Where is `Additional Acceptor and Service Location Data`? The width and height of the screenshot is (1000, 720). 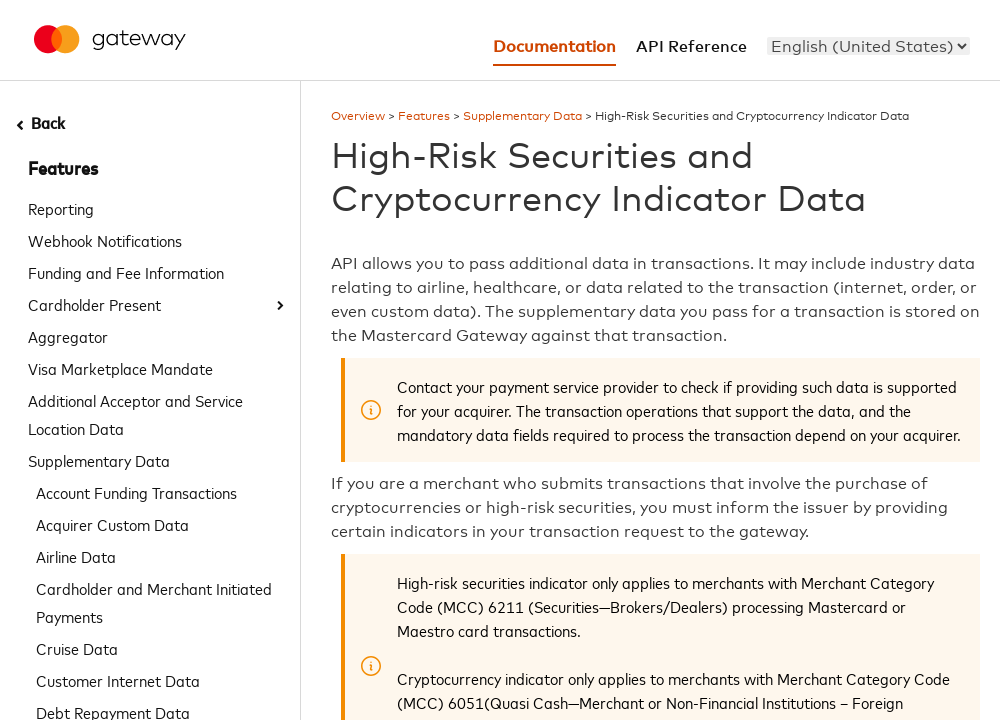
Additional Acceptor and Service Location Data is located at coordinates (135, 414).